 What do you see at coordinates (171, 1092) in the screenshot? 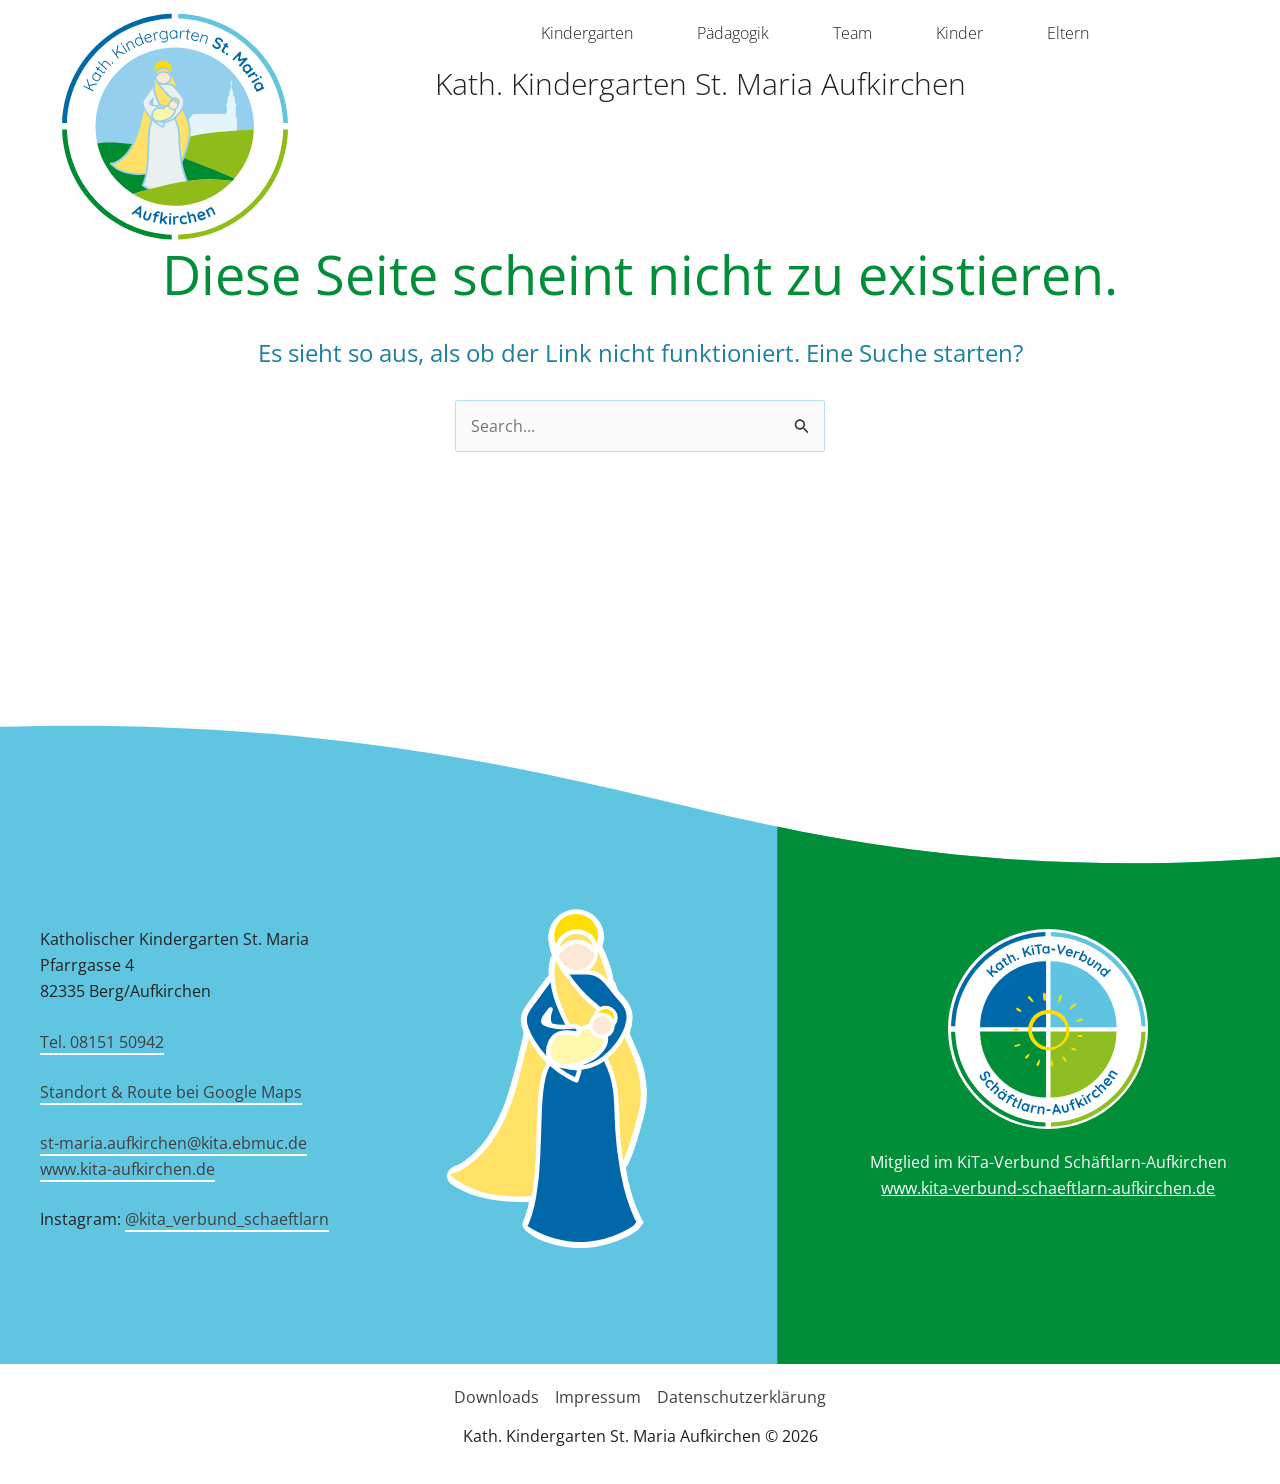
I see `Standort & Route bei Google Maps` at bounding box center [171, 1092].